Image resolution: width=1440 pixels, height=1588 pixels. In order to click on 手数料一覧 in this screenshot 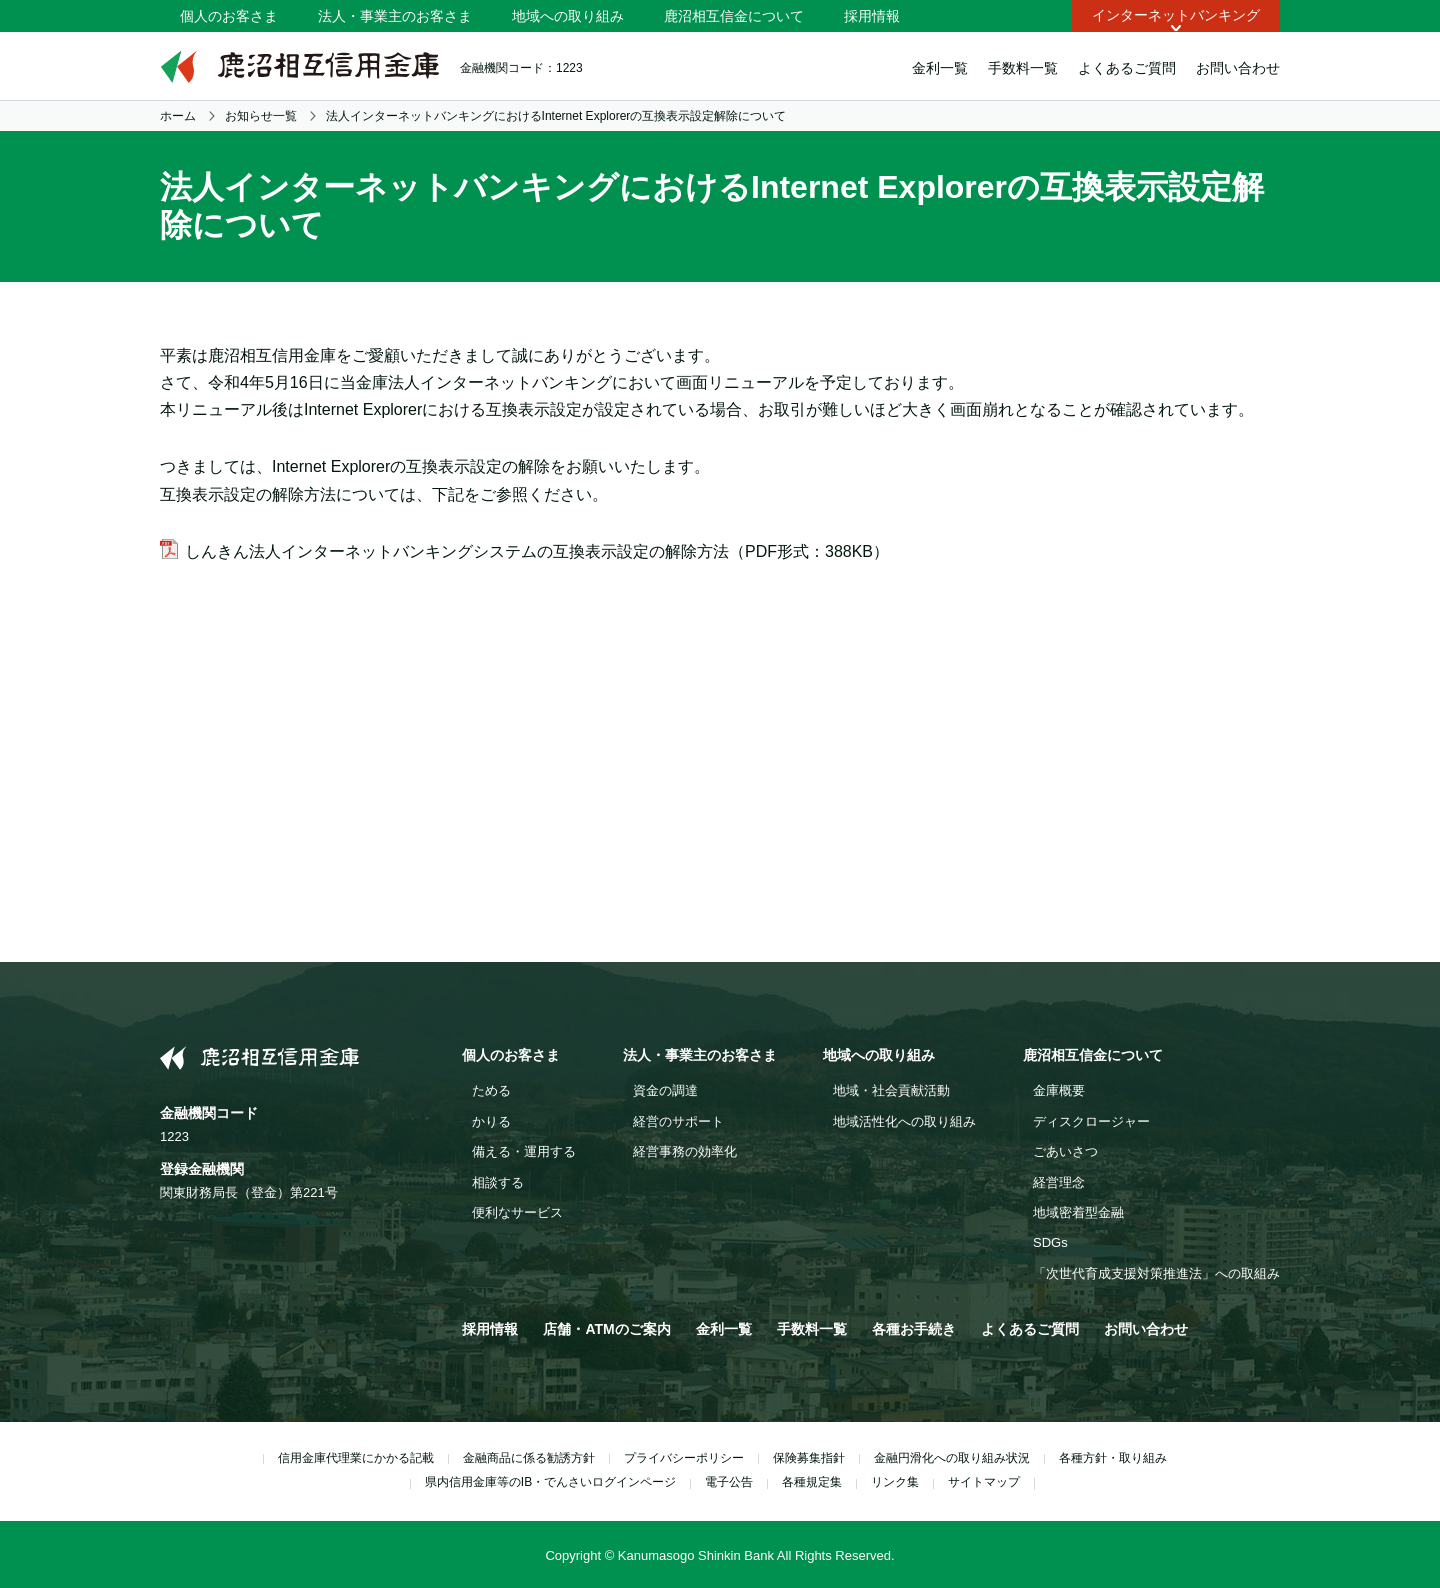, I will do `click(1023, 68)`.